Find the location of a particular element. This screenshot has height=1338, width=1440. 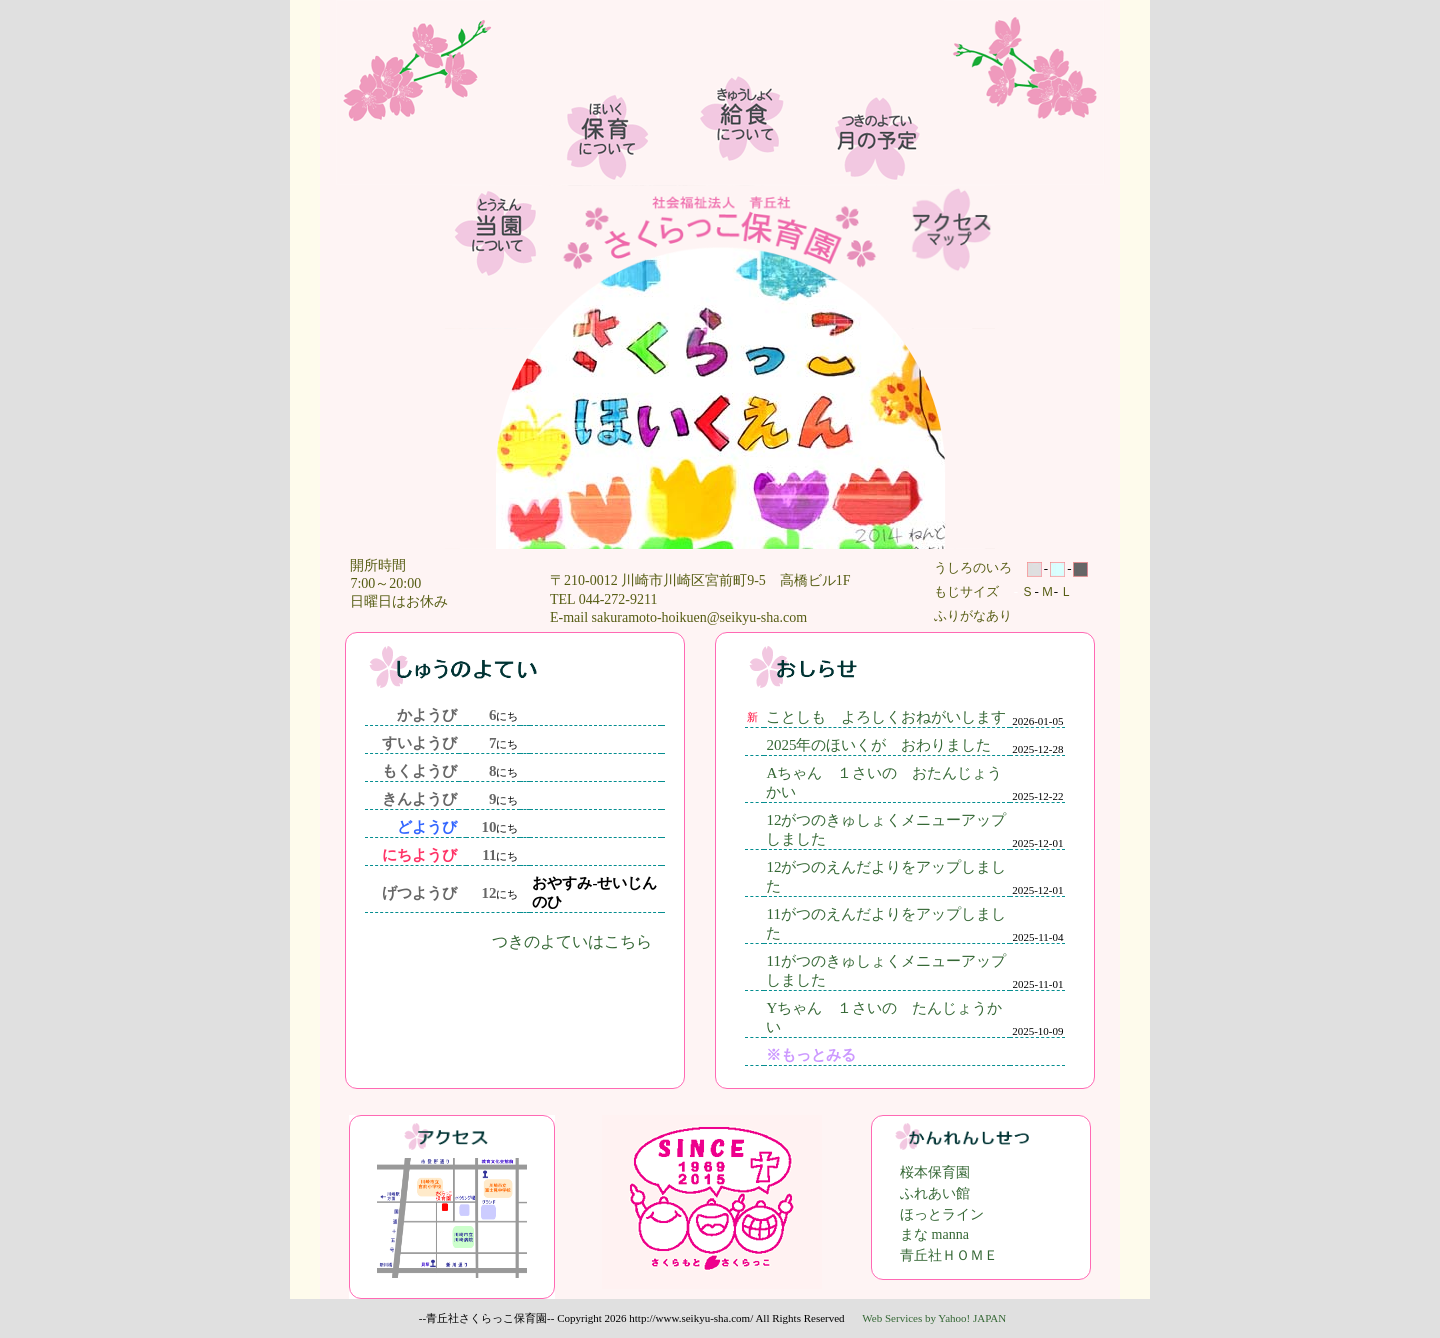

ふれあい館 is located at coordinates (935, 1193).